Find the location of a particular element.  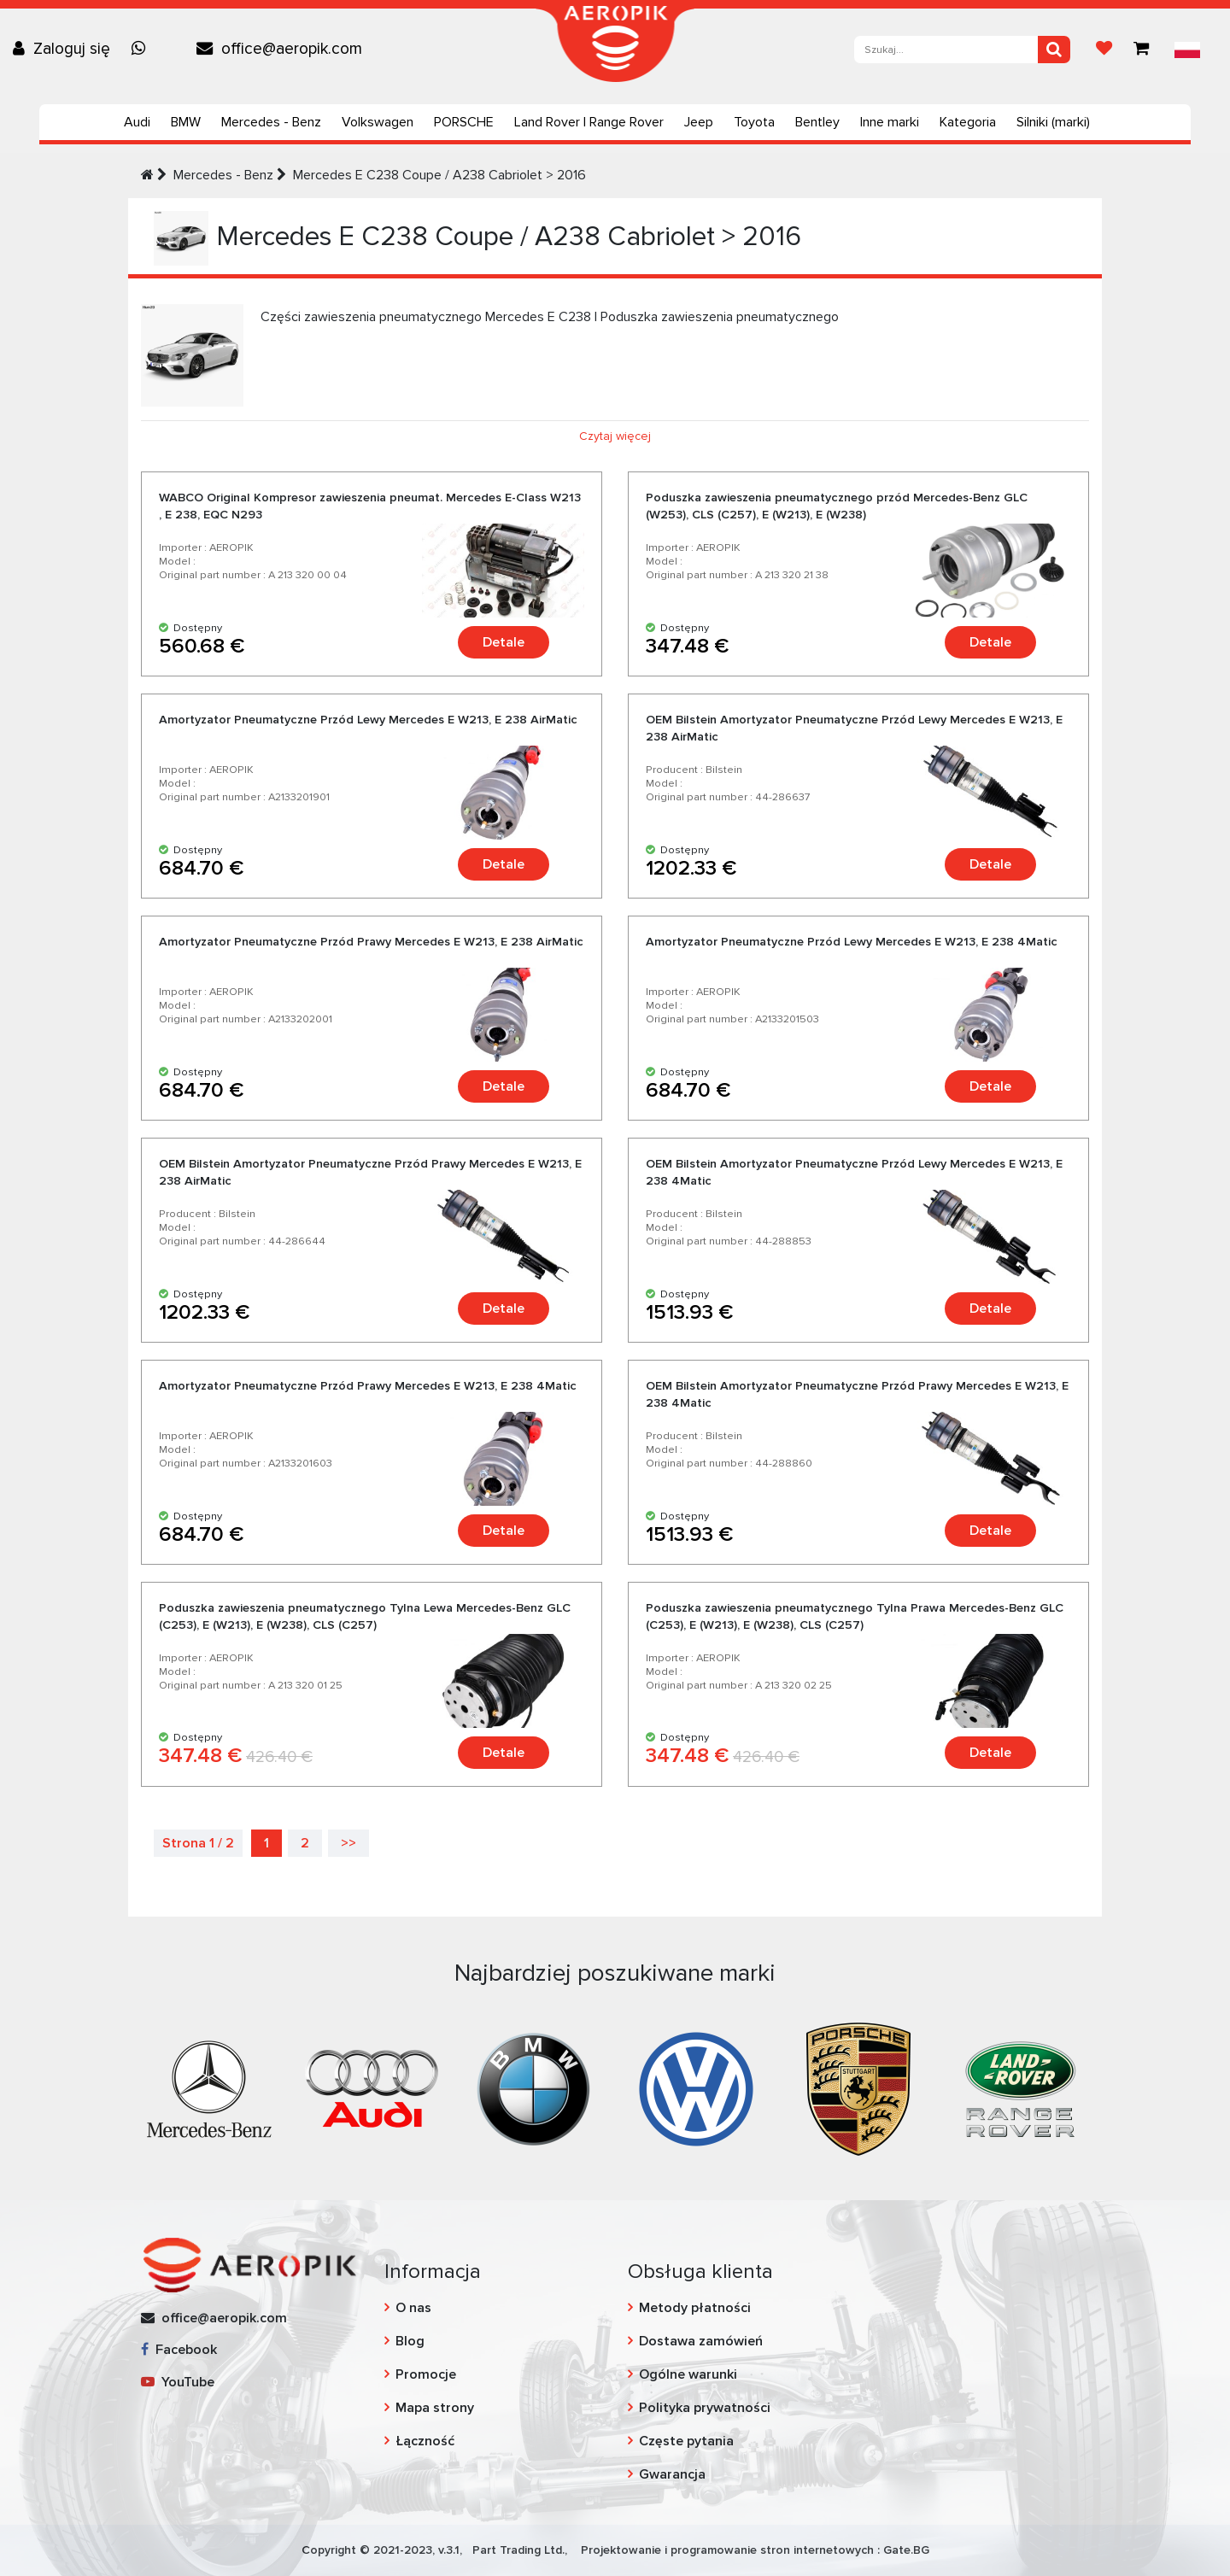

Łączność is located at coordinates (424, 2441).